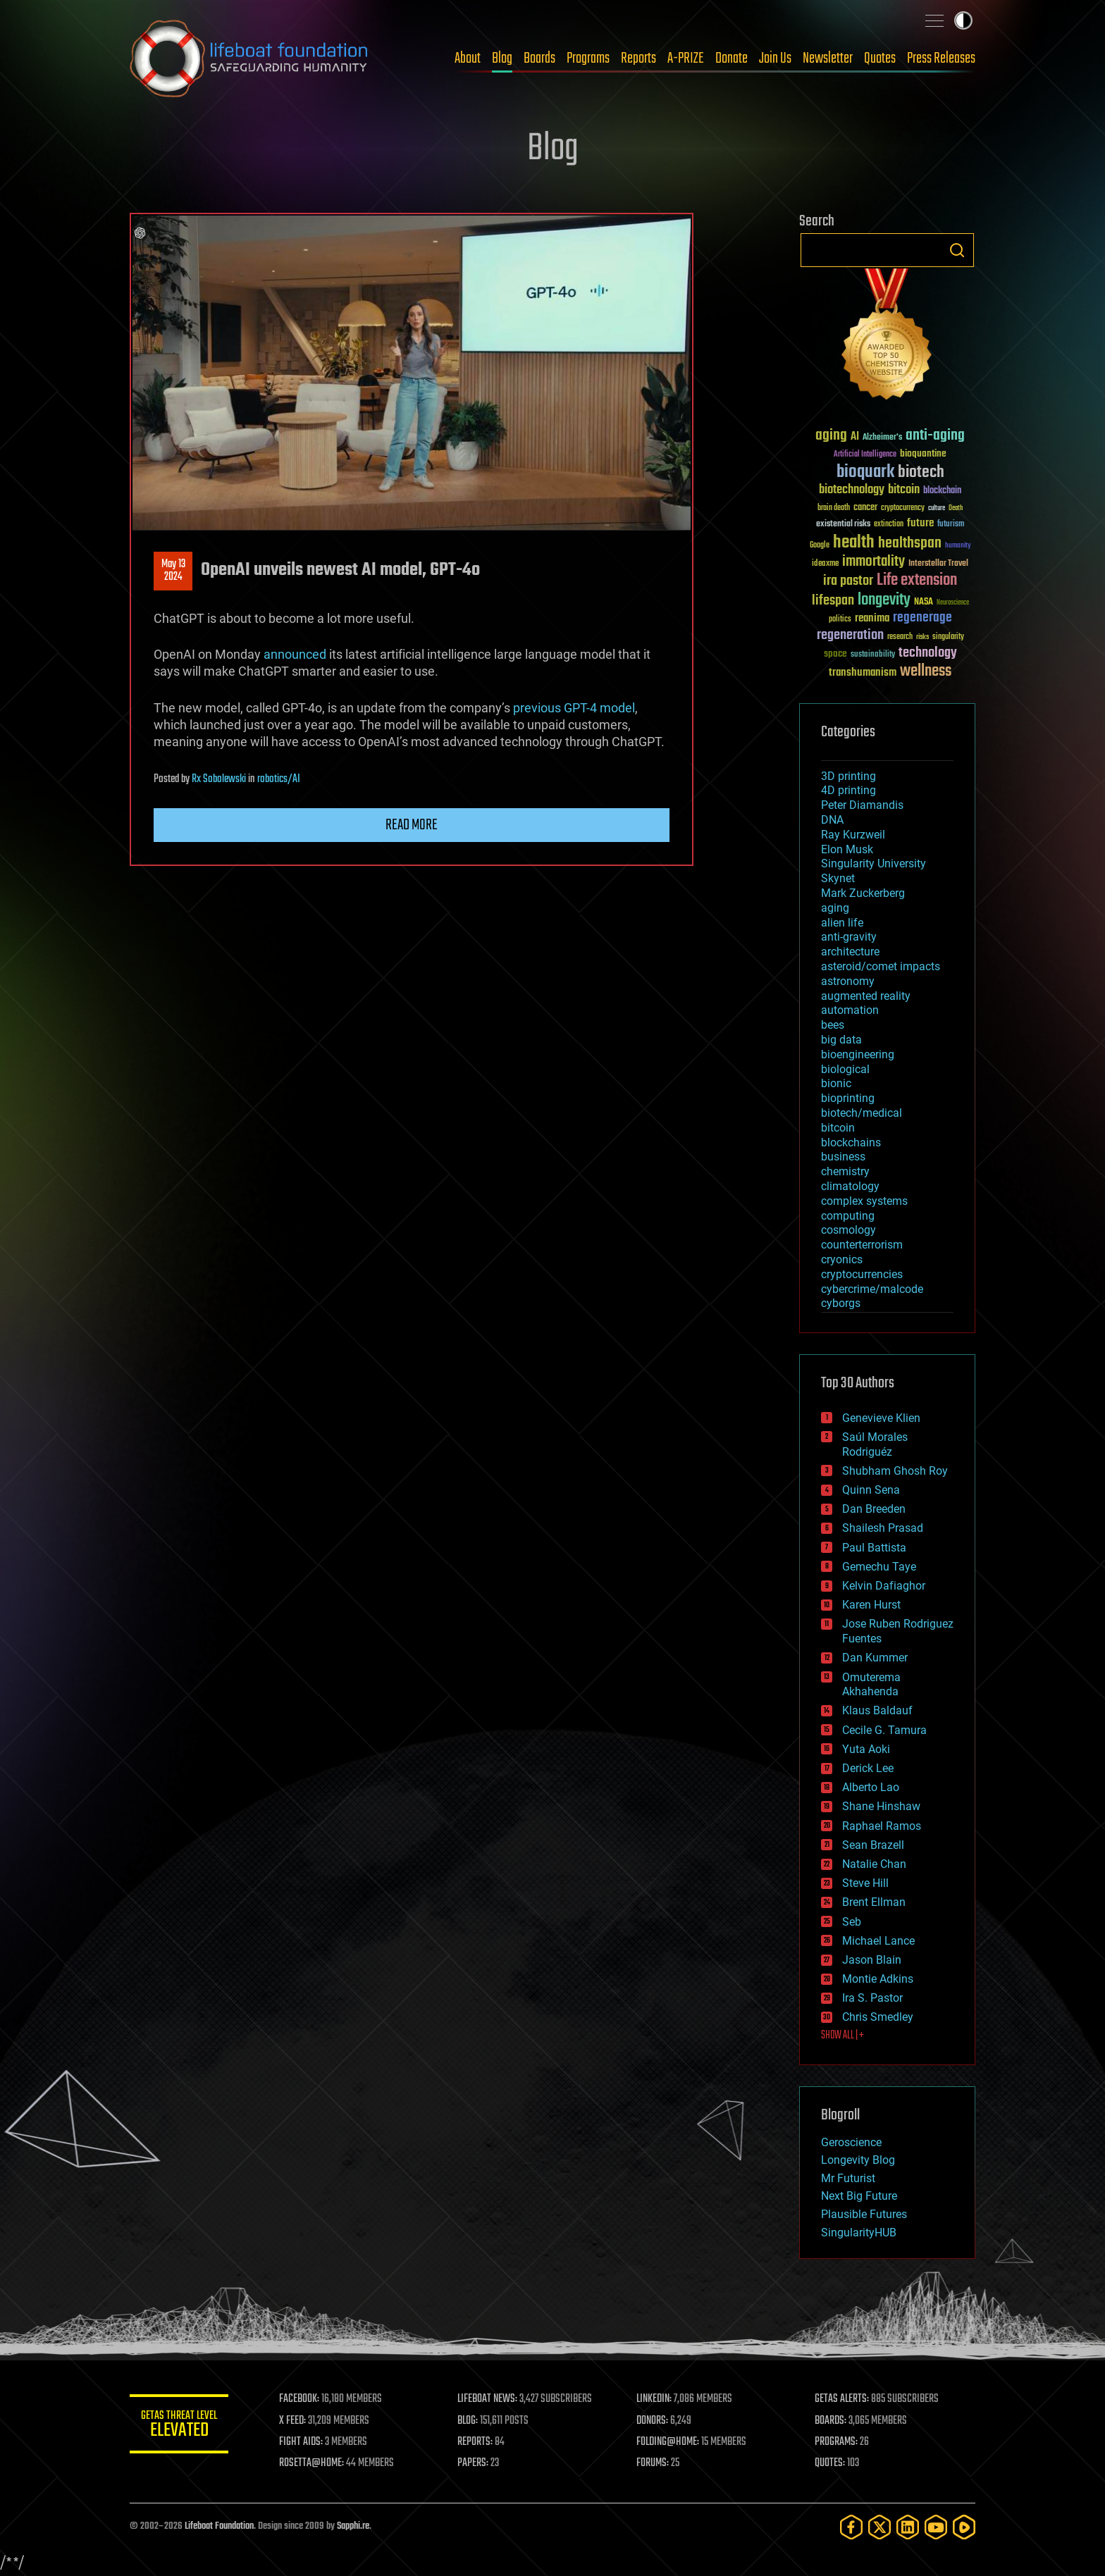 The height and width of the screenshot is (2576, 1105). What do you see at coordinates (638, 58) in the screenshot?
I see `Reports` at bounding box center [638, 58].